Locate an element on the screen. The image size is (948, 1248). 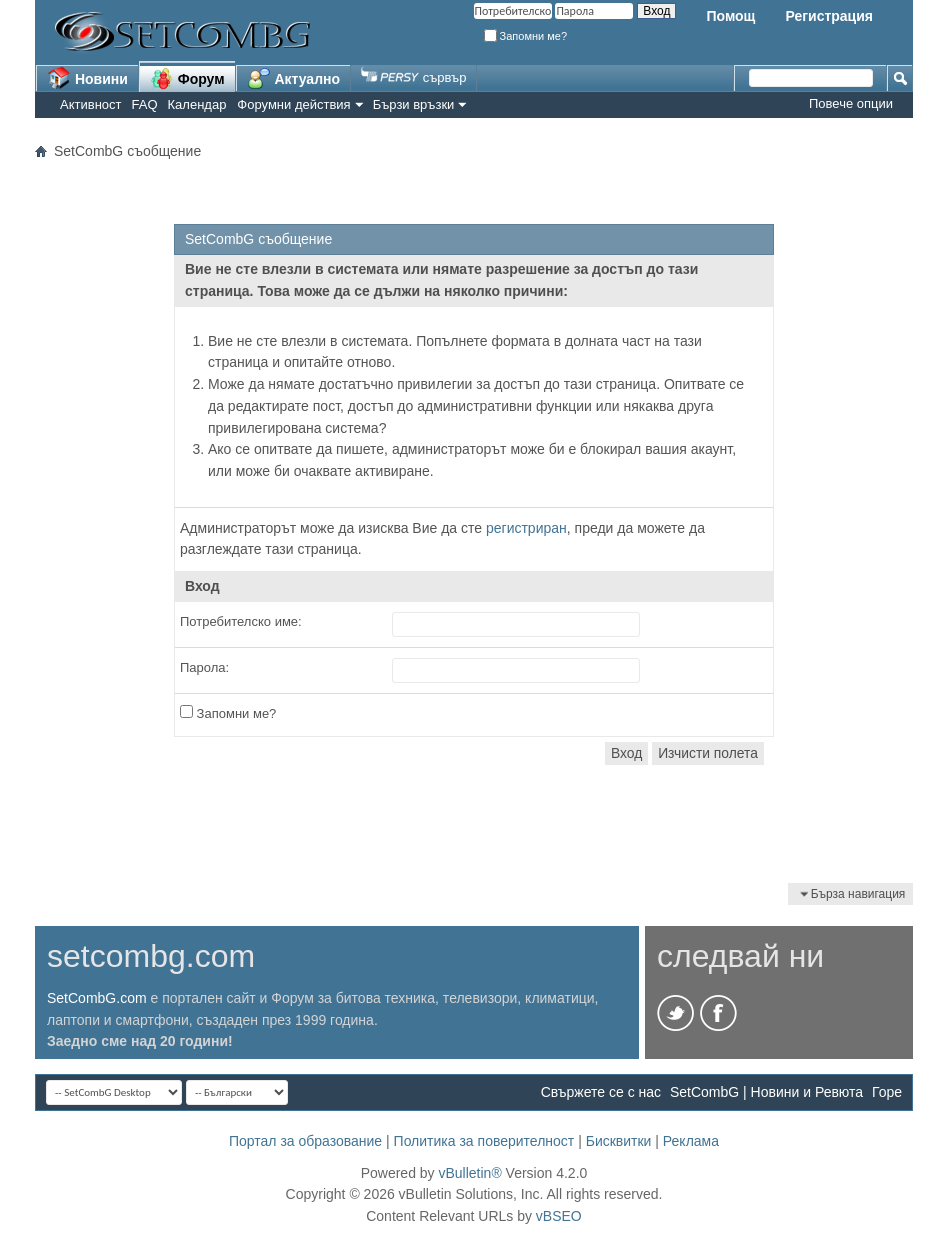
FAQ is located at coordinates (145, 104).